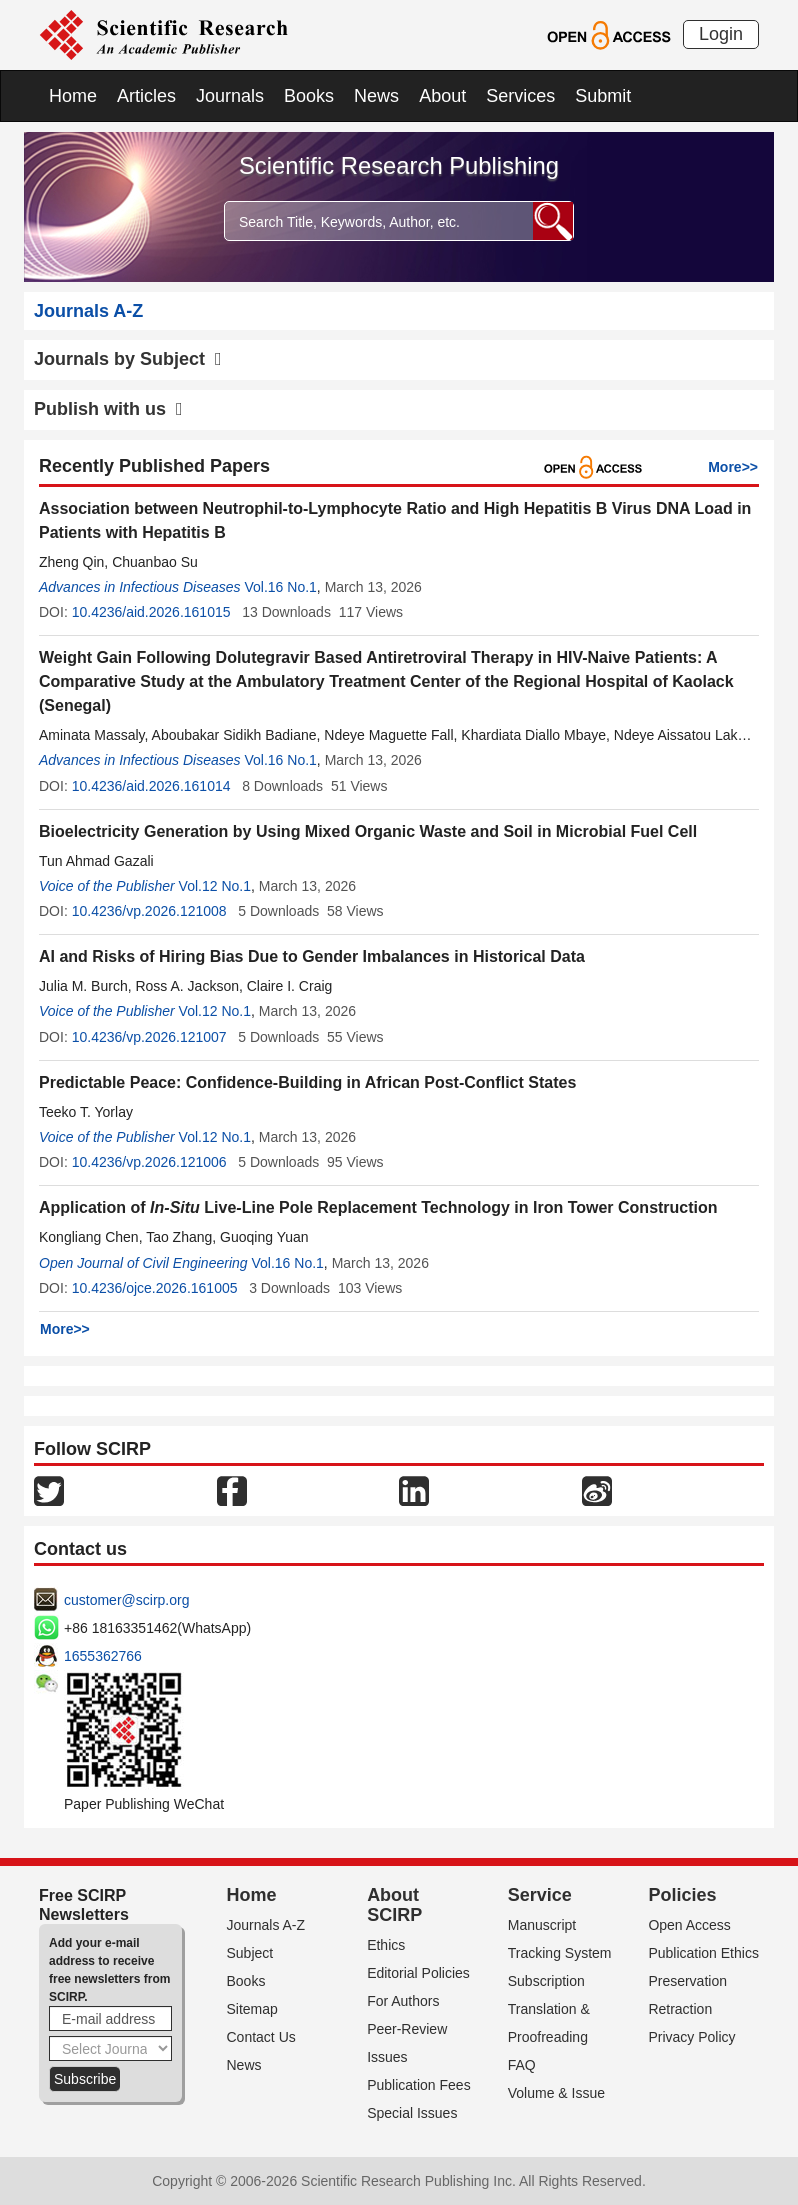 This screenshot has width=798, height=2205. What do you see at coordinates (149, 1037) in the screenshot?
I see `10.4236/vp.2026.121007` at bounding box center [149, 1037].